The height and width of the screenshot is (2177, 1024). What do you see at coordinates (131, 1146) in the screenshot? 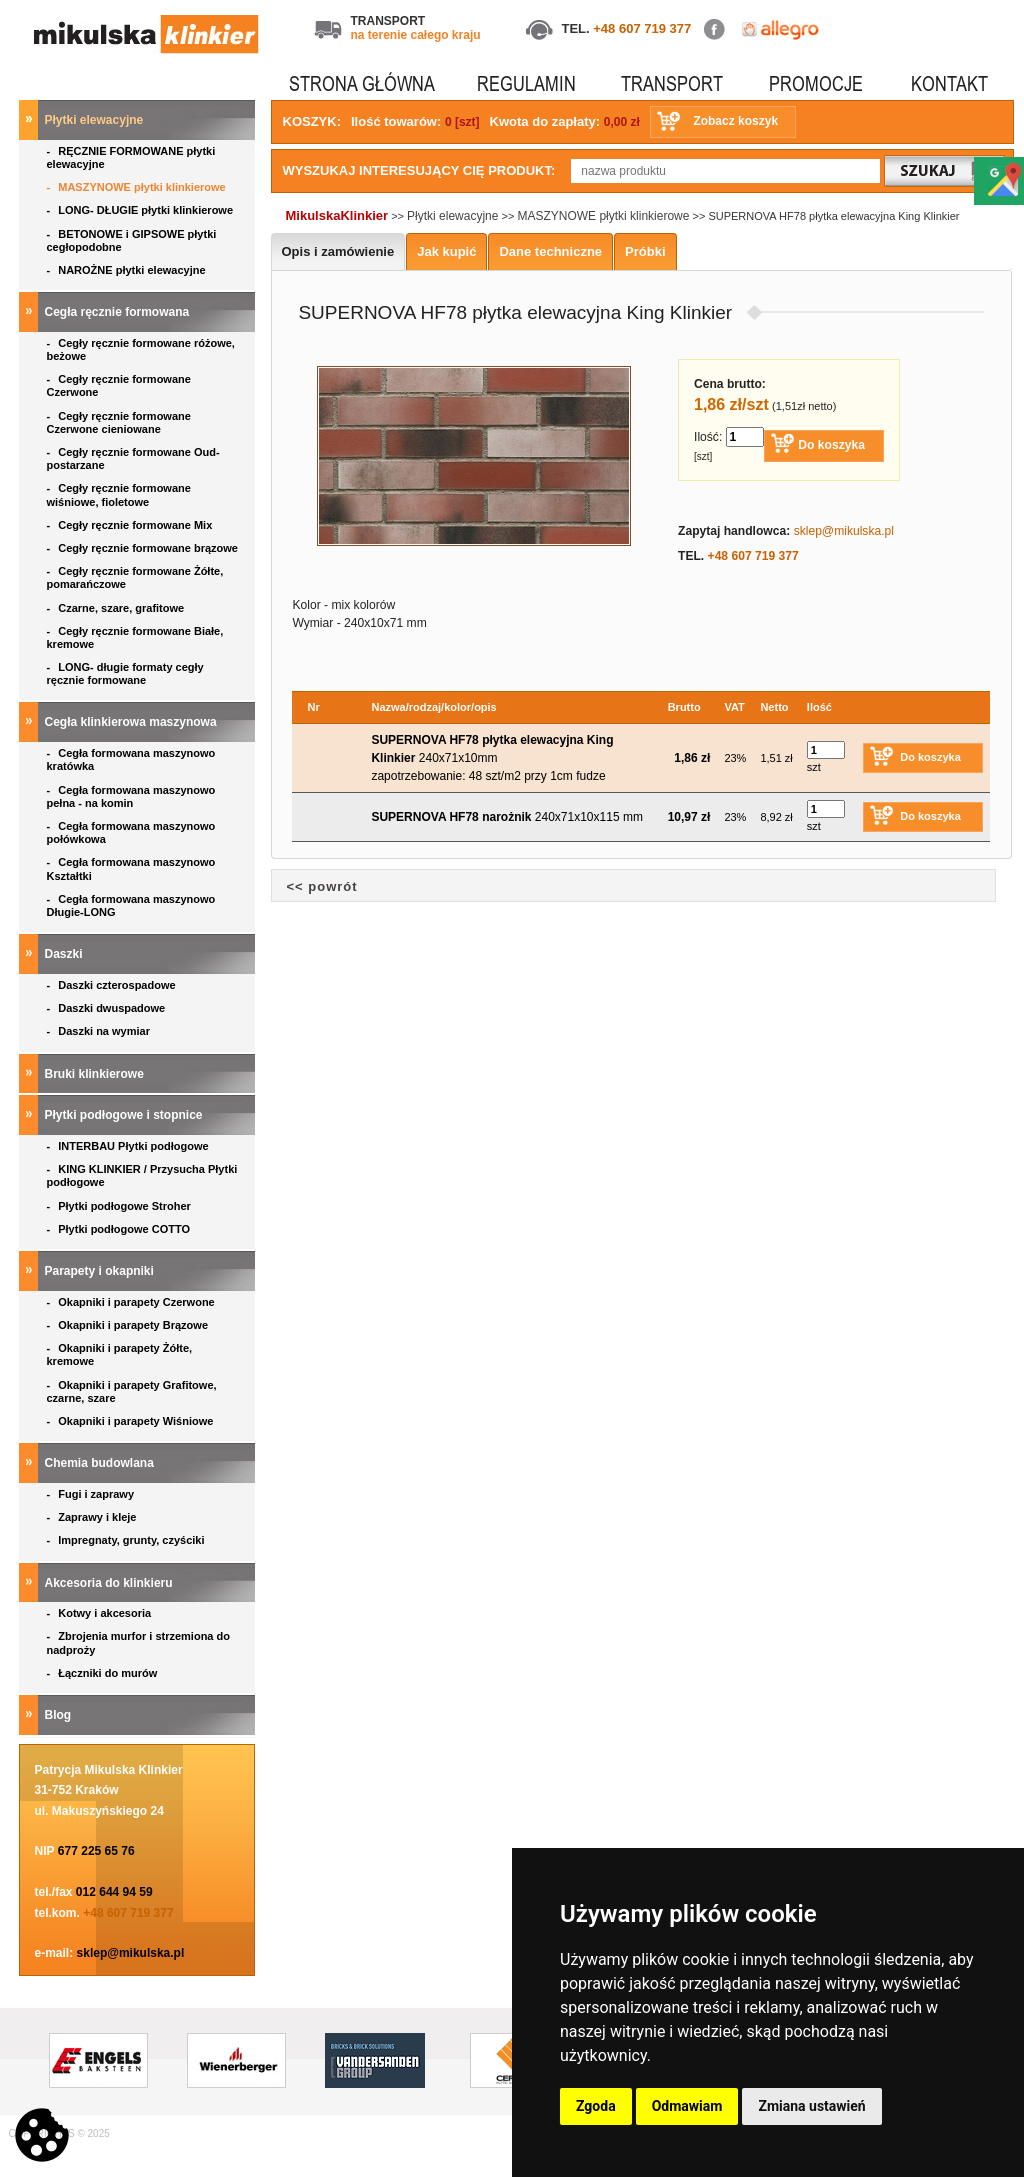
I see `INTERBAU Płytki podłogowe` at bounding box center [131, 1146].